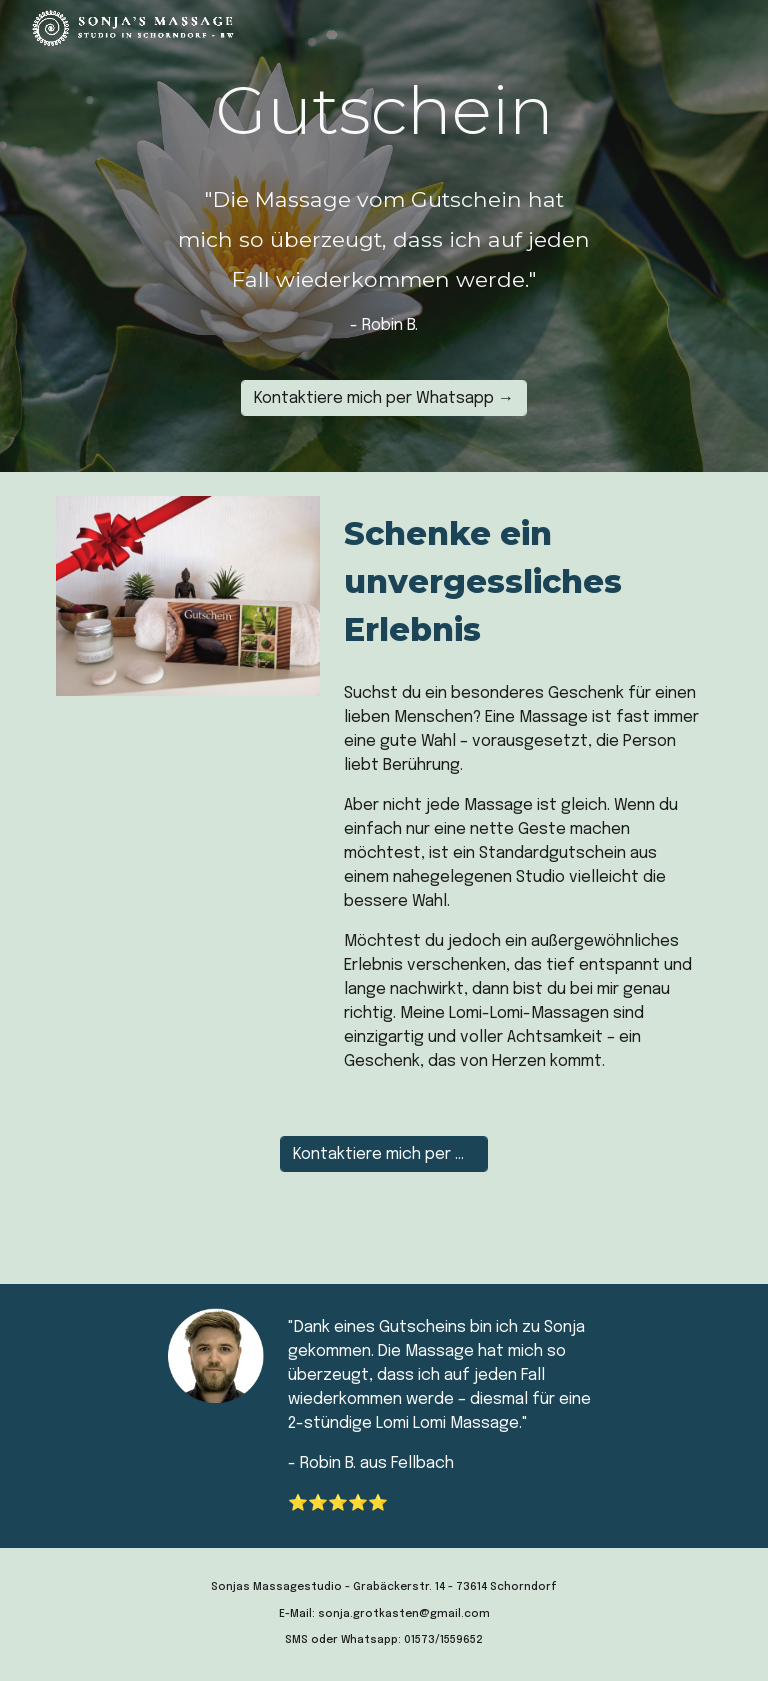 The height and width of the screenshot is (1681, 768). Describe the element at coordinates (384, 398) in the screenshot. I see `[Kontaktiere mich per Whatsapp →]` at that location.